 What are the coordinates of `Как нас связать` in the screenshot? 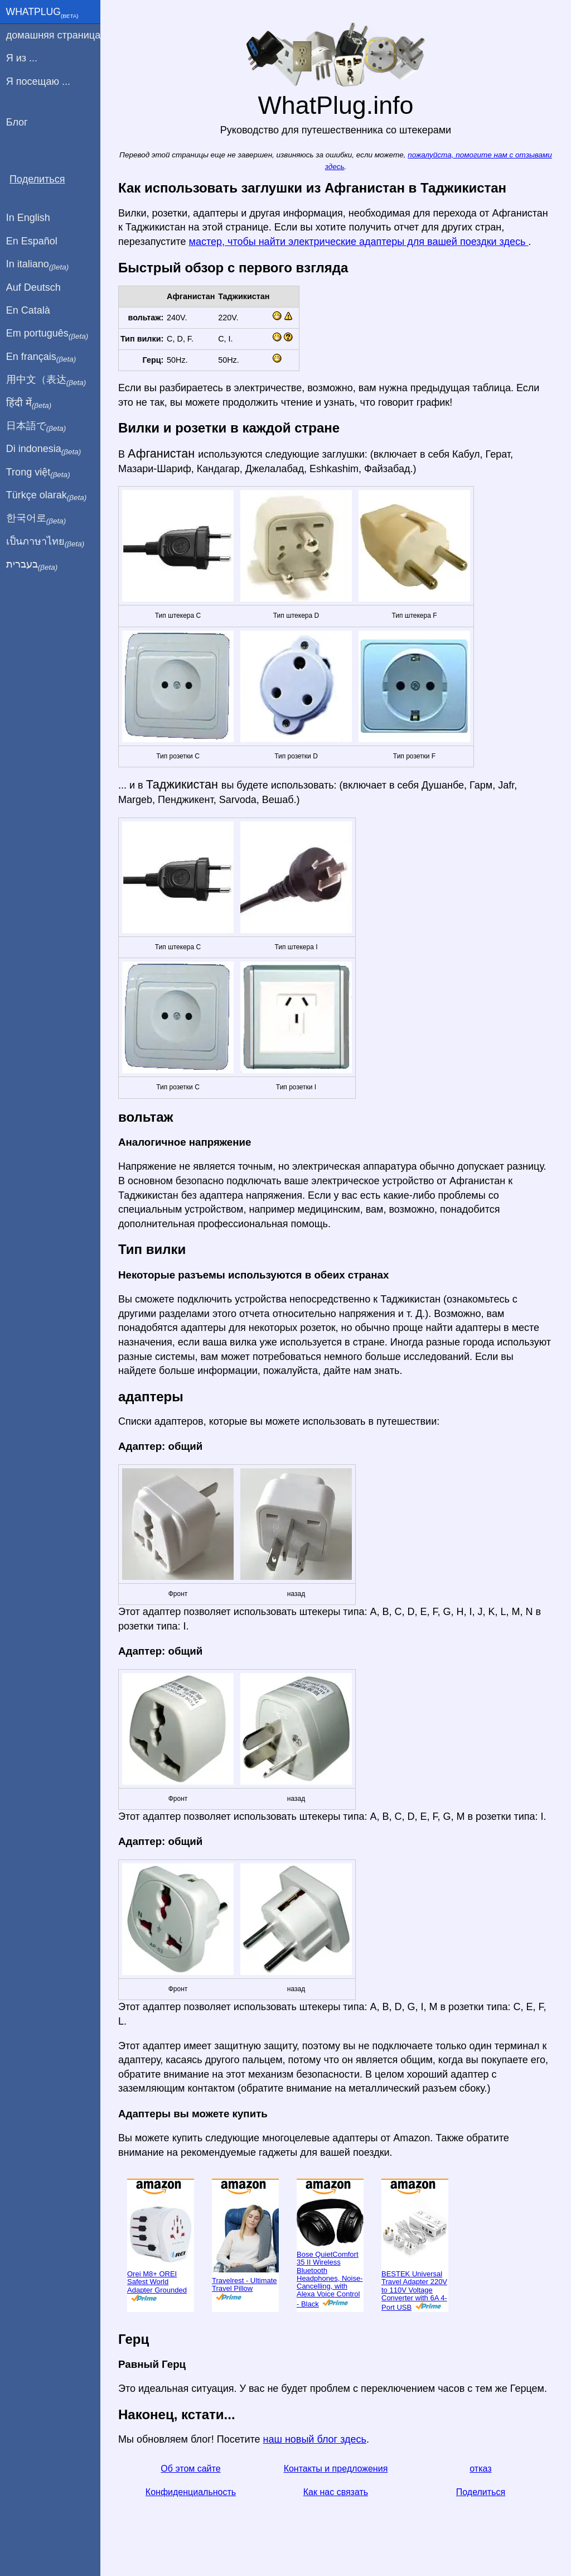 It's located at (335, 2492).